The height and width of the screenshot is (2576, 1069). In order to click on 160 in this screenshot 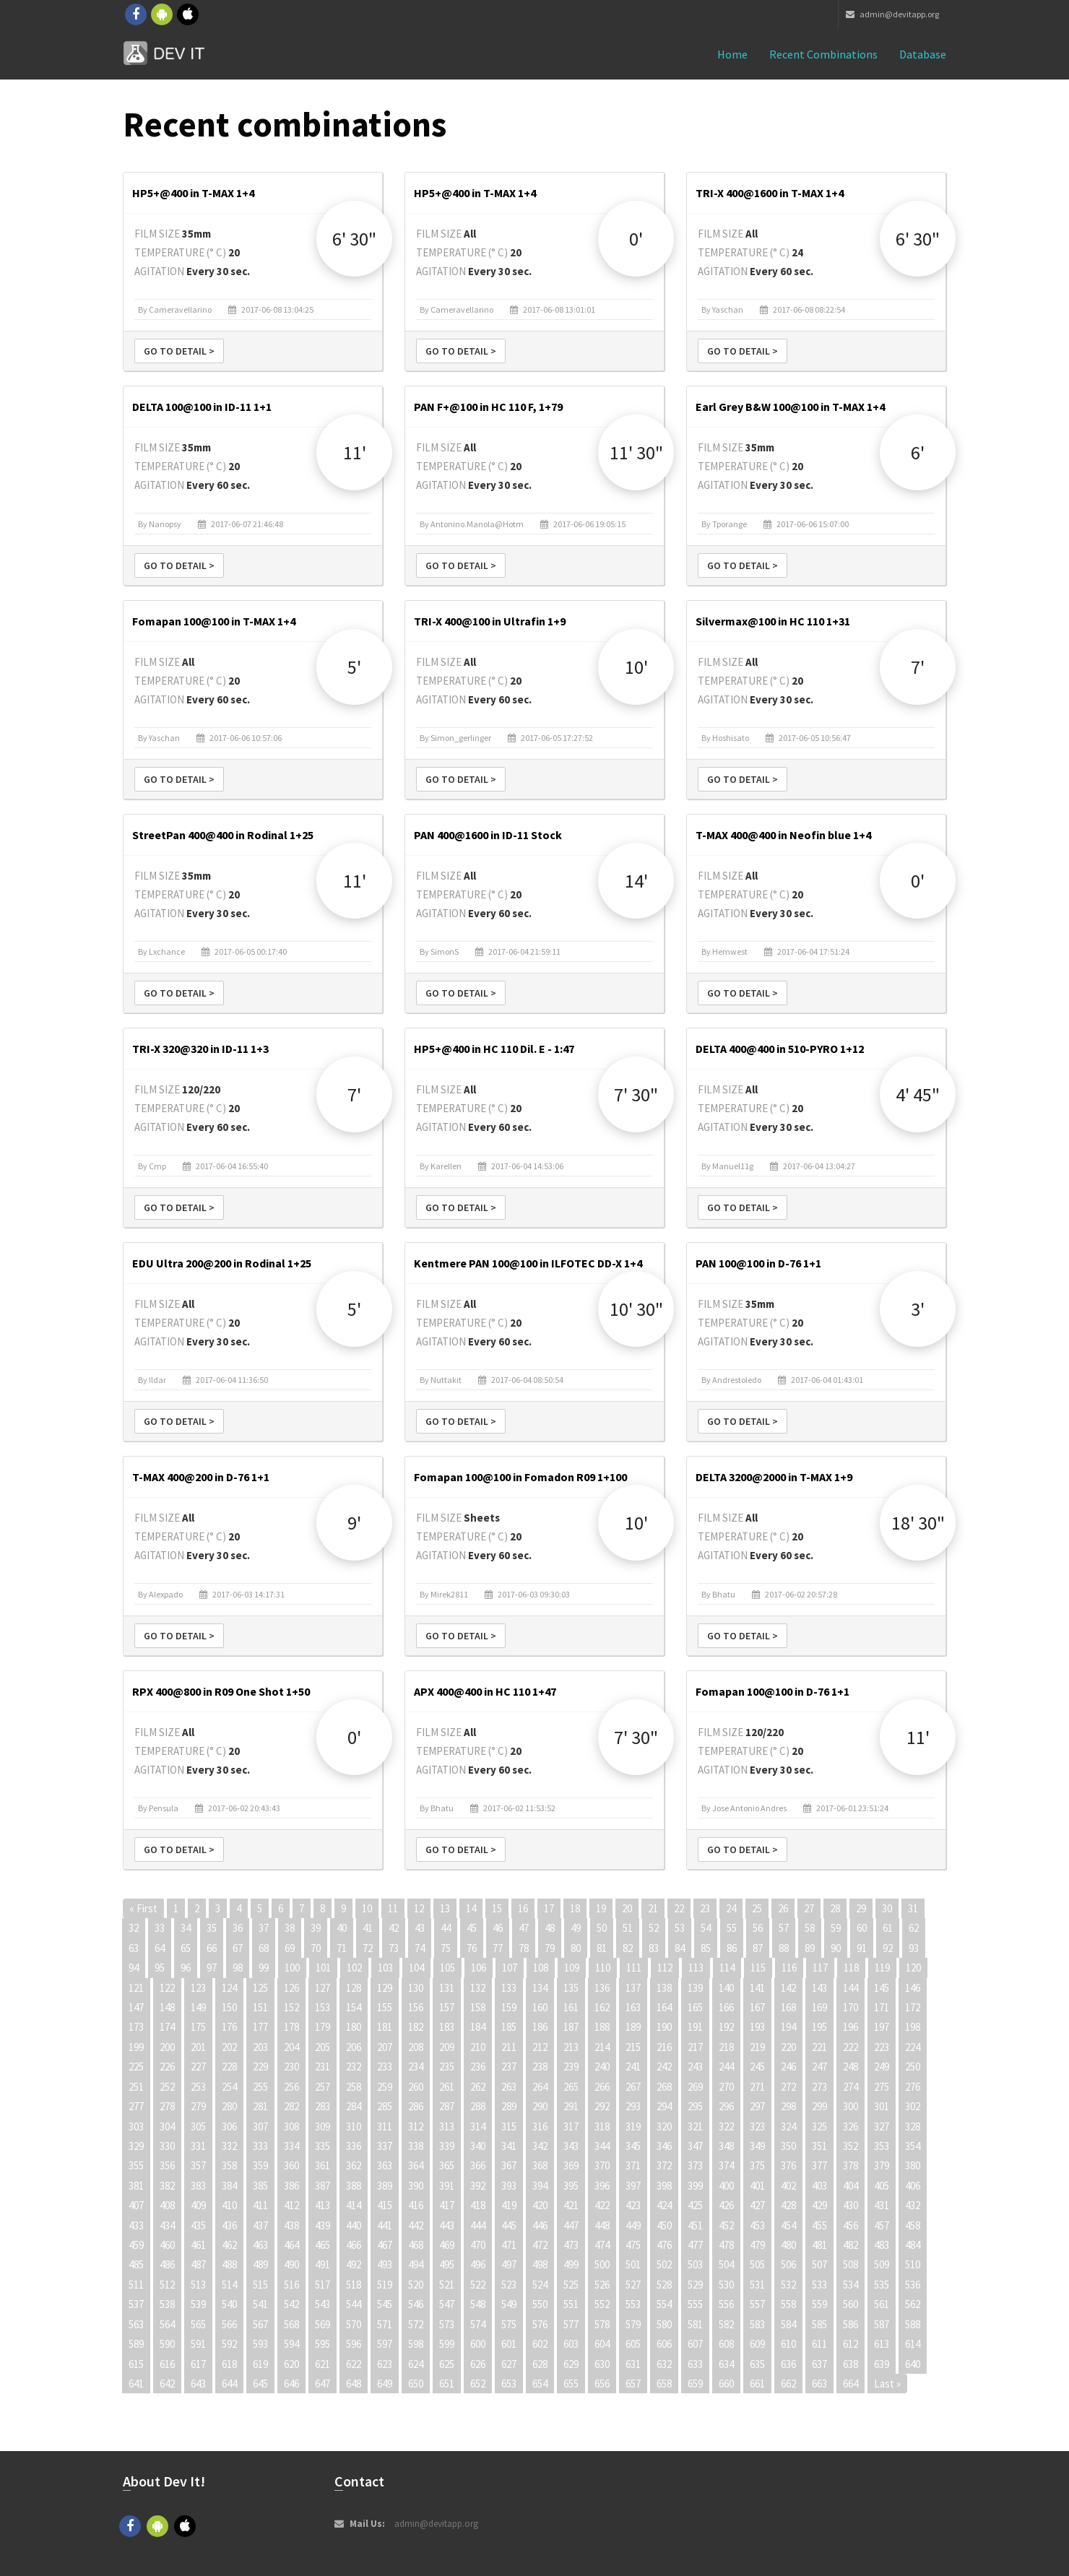, I will do `click(540, 2007)`.